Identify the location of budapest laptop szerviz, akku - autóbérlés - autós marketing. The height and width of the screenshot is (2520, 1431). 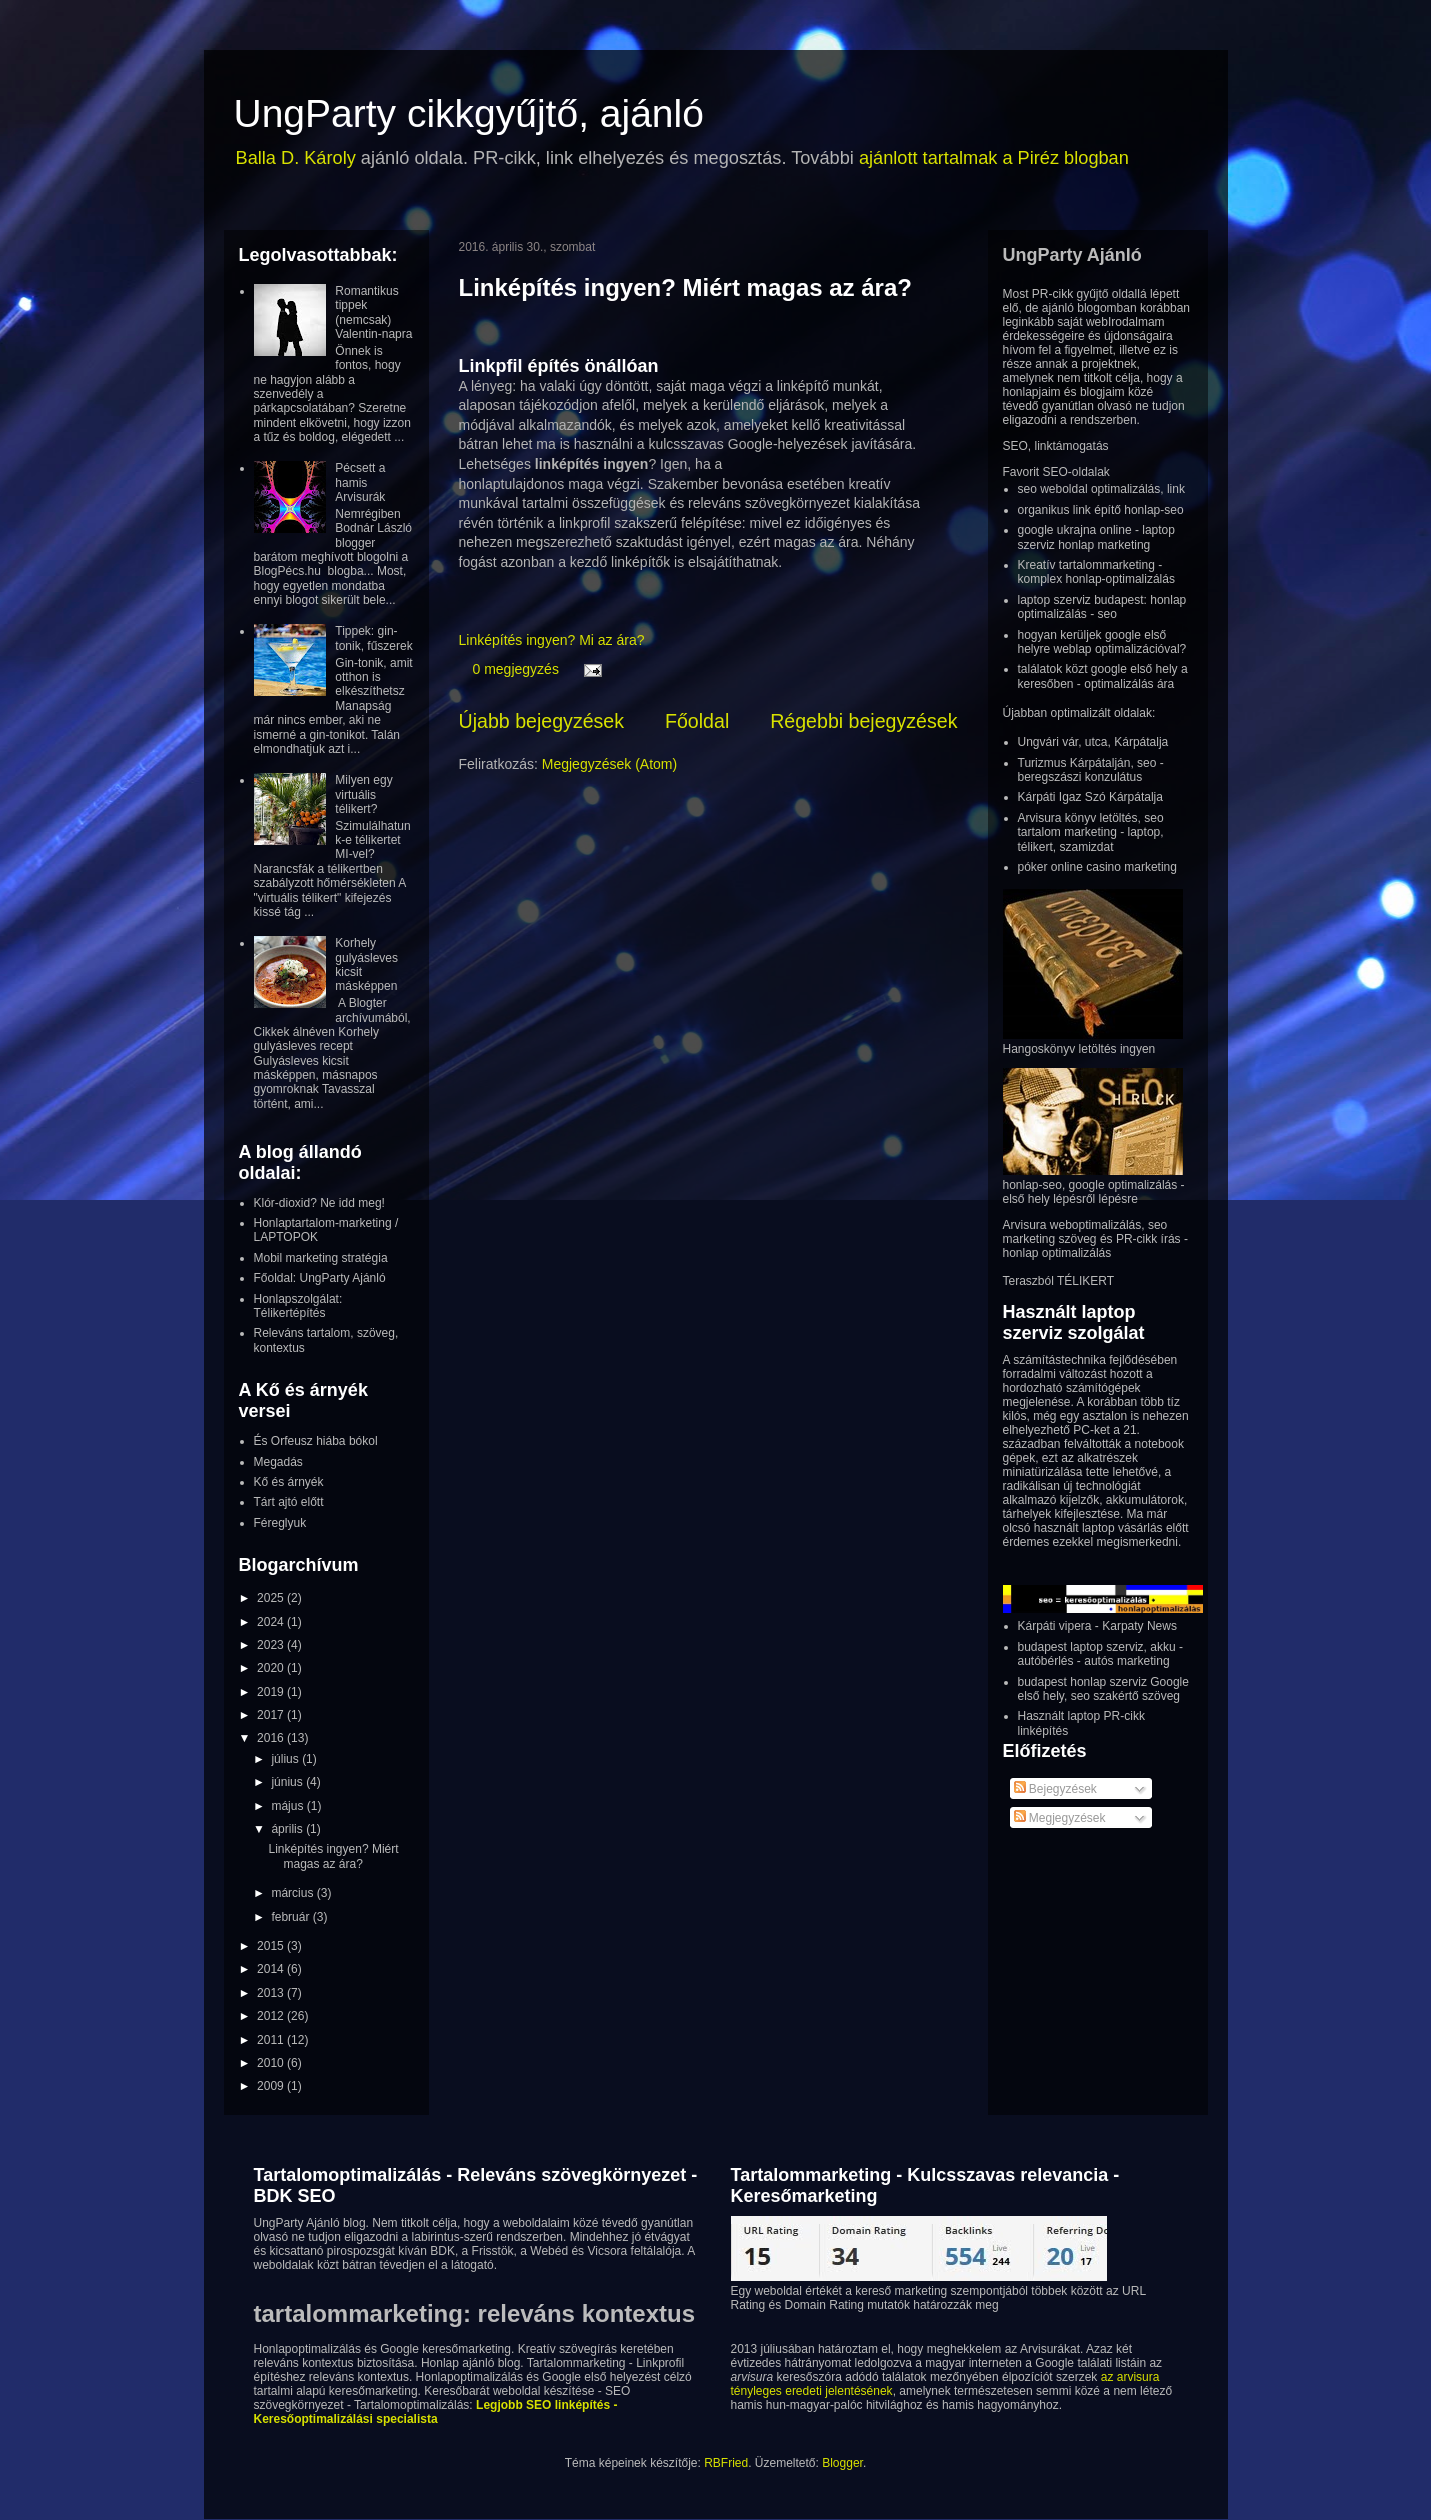
(1100, 1654).